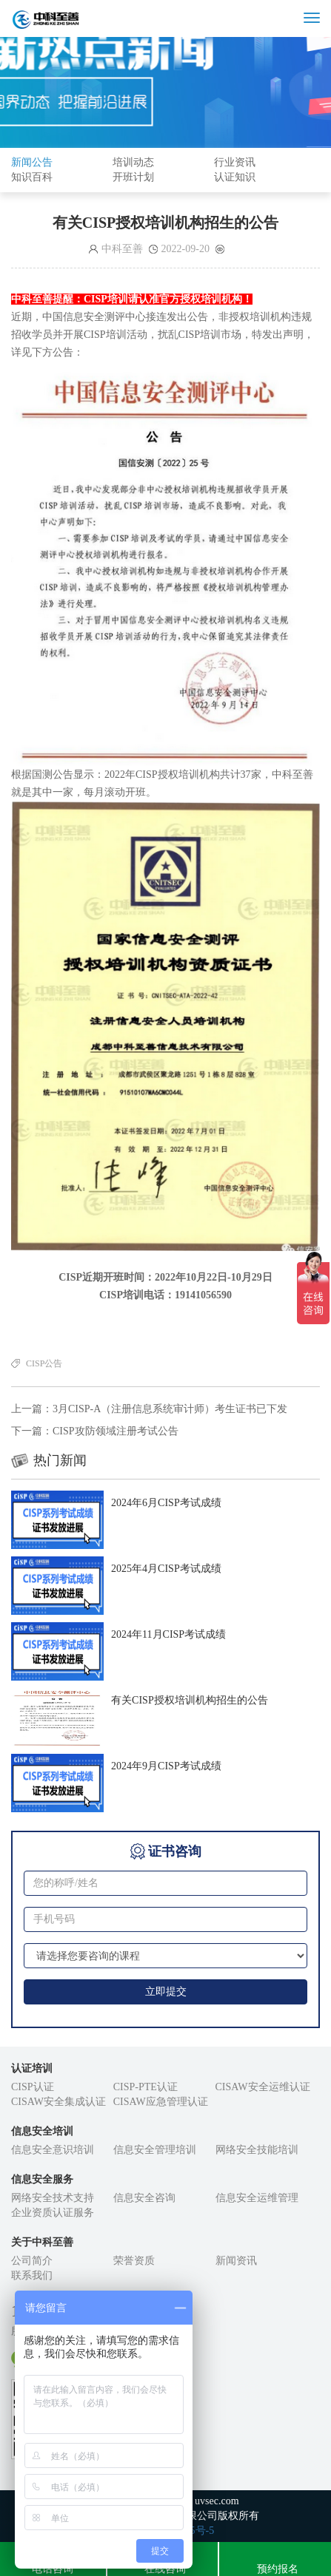 Image resolution: width=331 pixels, height=2576 pixels. I want to click on 信息安全培训, so click(42, 2131).